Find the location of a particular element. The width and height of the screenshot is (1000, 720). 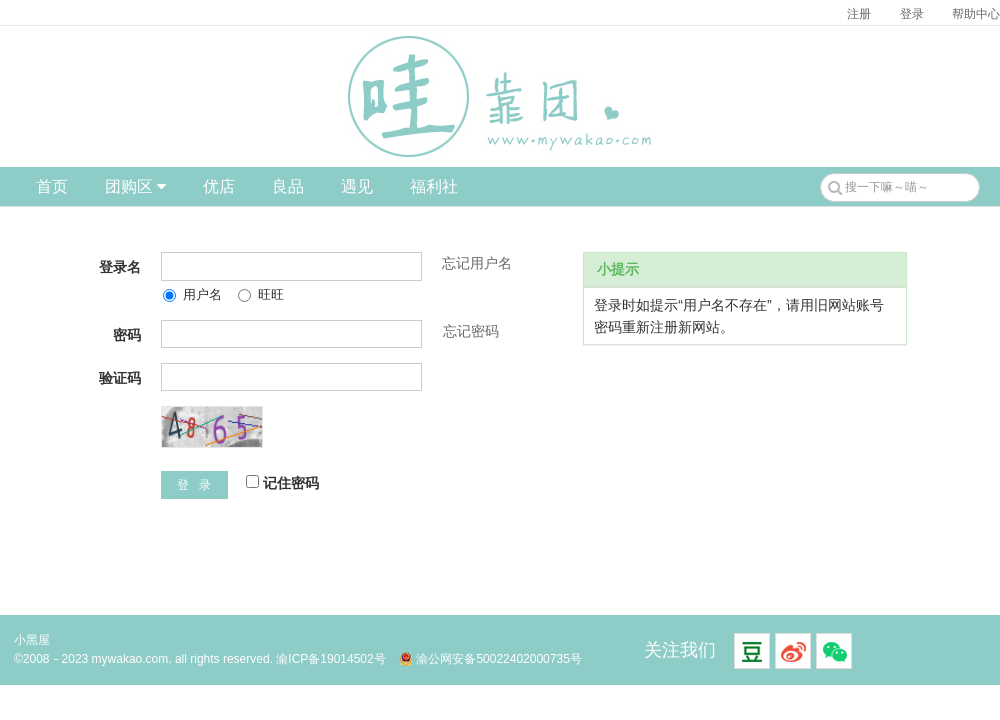

首页 is located at coordinates (52, 186).